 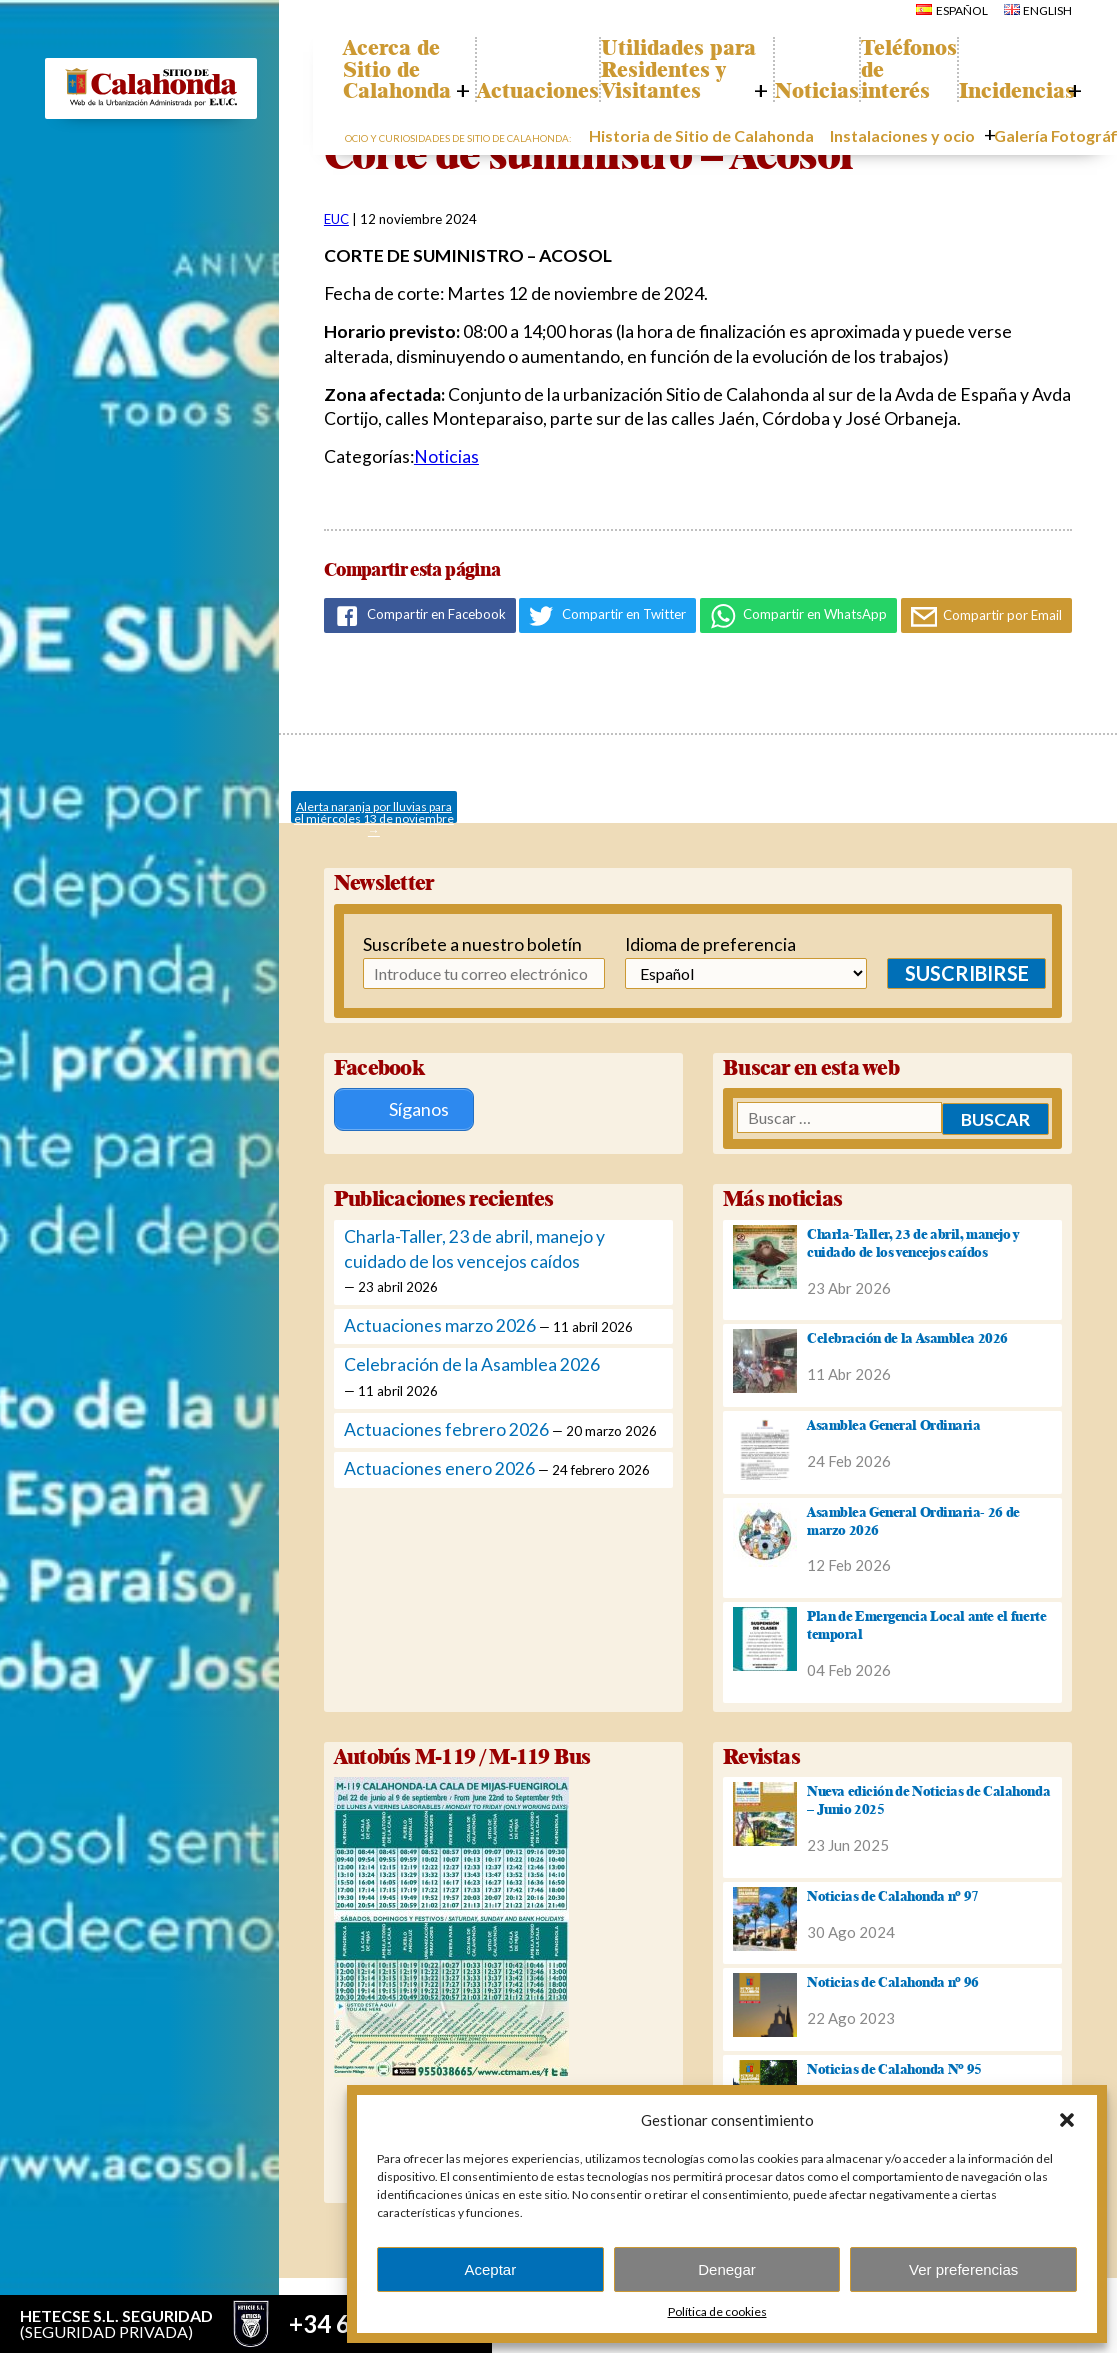 What do you see at coordinates (894, 2066) in the screenshot?
I see `Noticias de Calahonda Nº 95` at bounding box center [894, 2066].